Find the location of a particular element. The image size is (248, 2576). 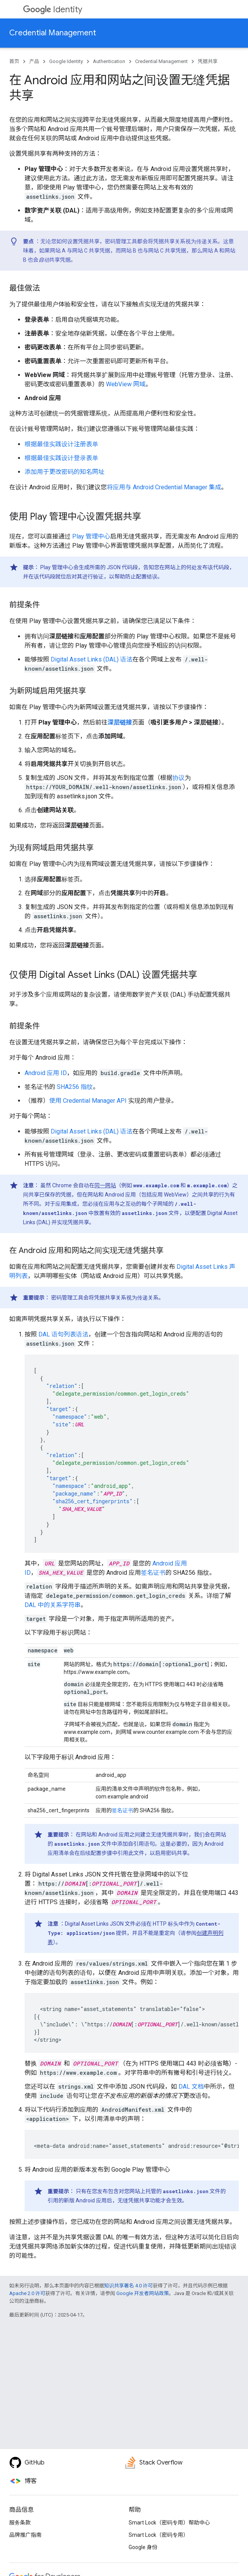

知识共享署名 4.0 许可 is located at coordinates (128, 2285).